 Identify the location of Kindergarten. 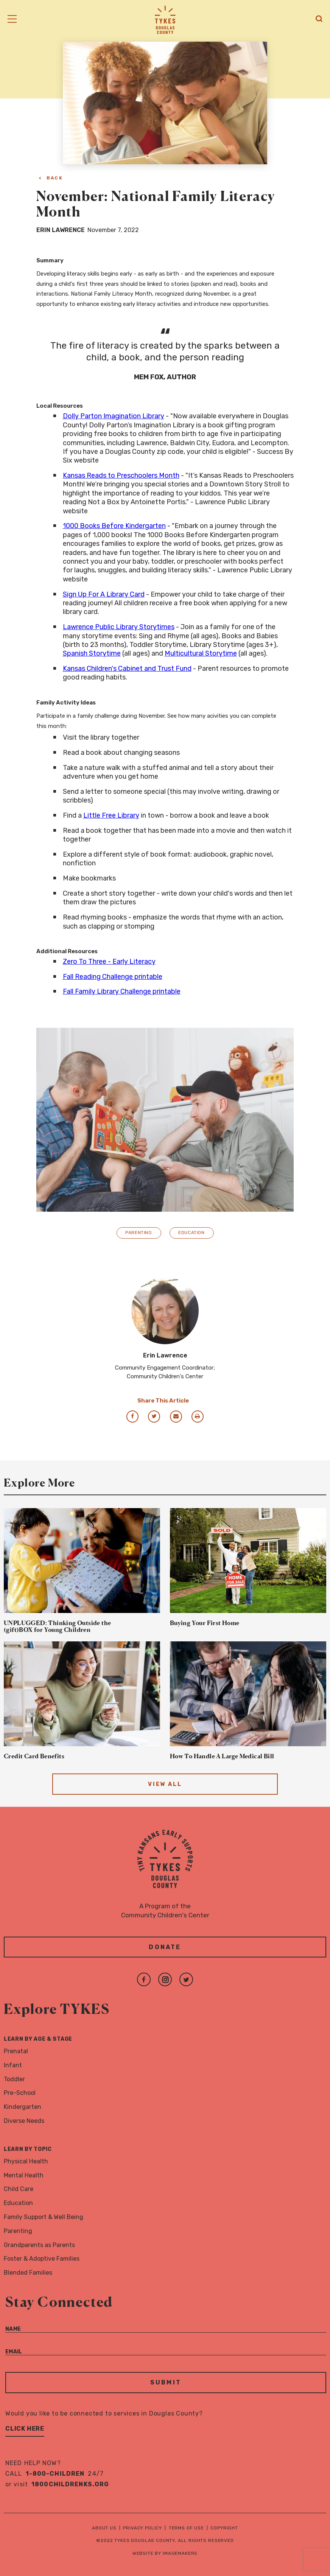
(22, 2106).